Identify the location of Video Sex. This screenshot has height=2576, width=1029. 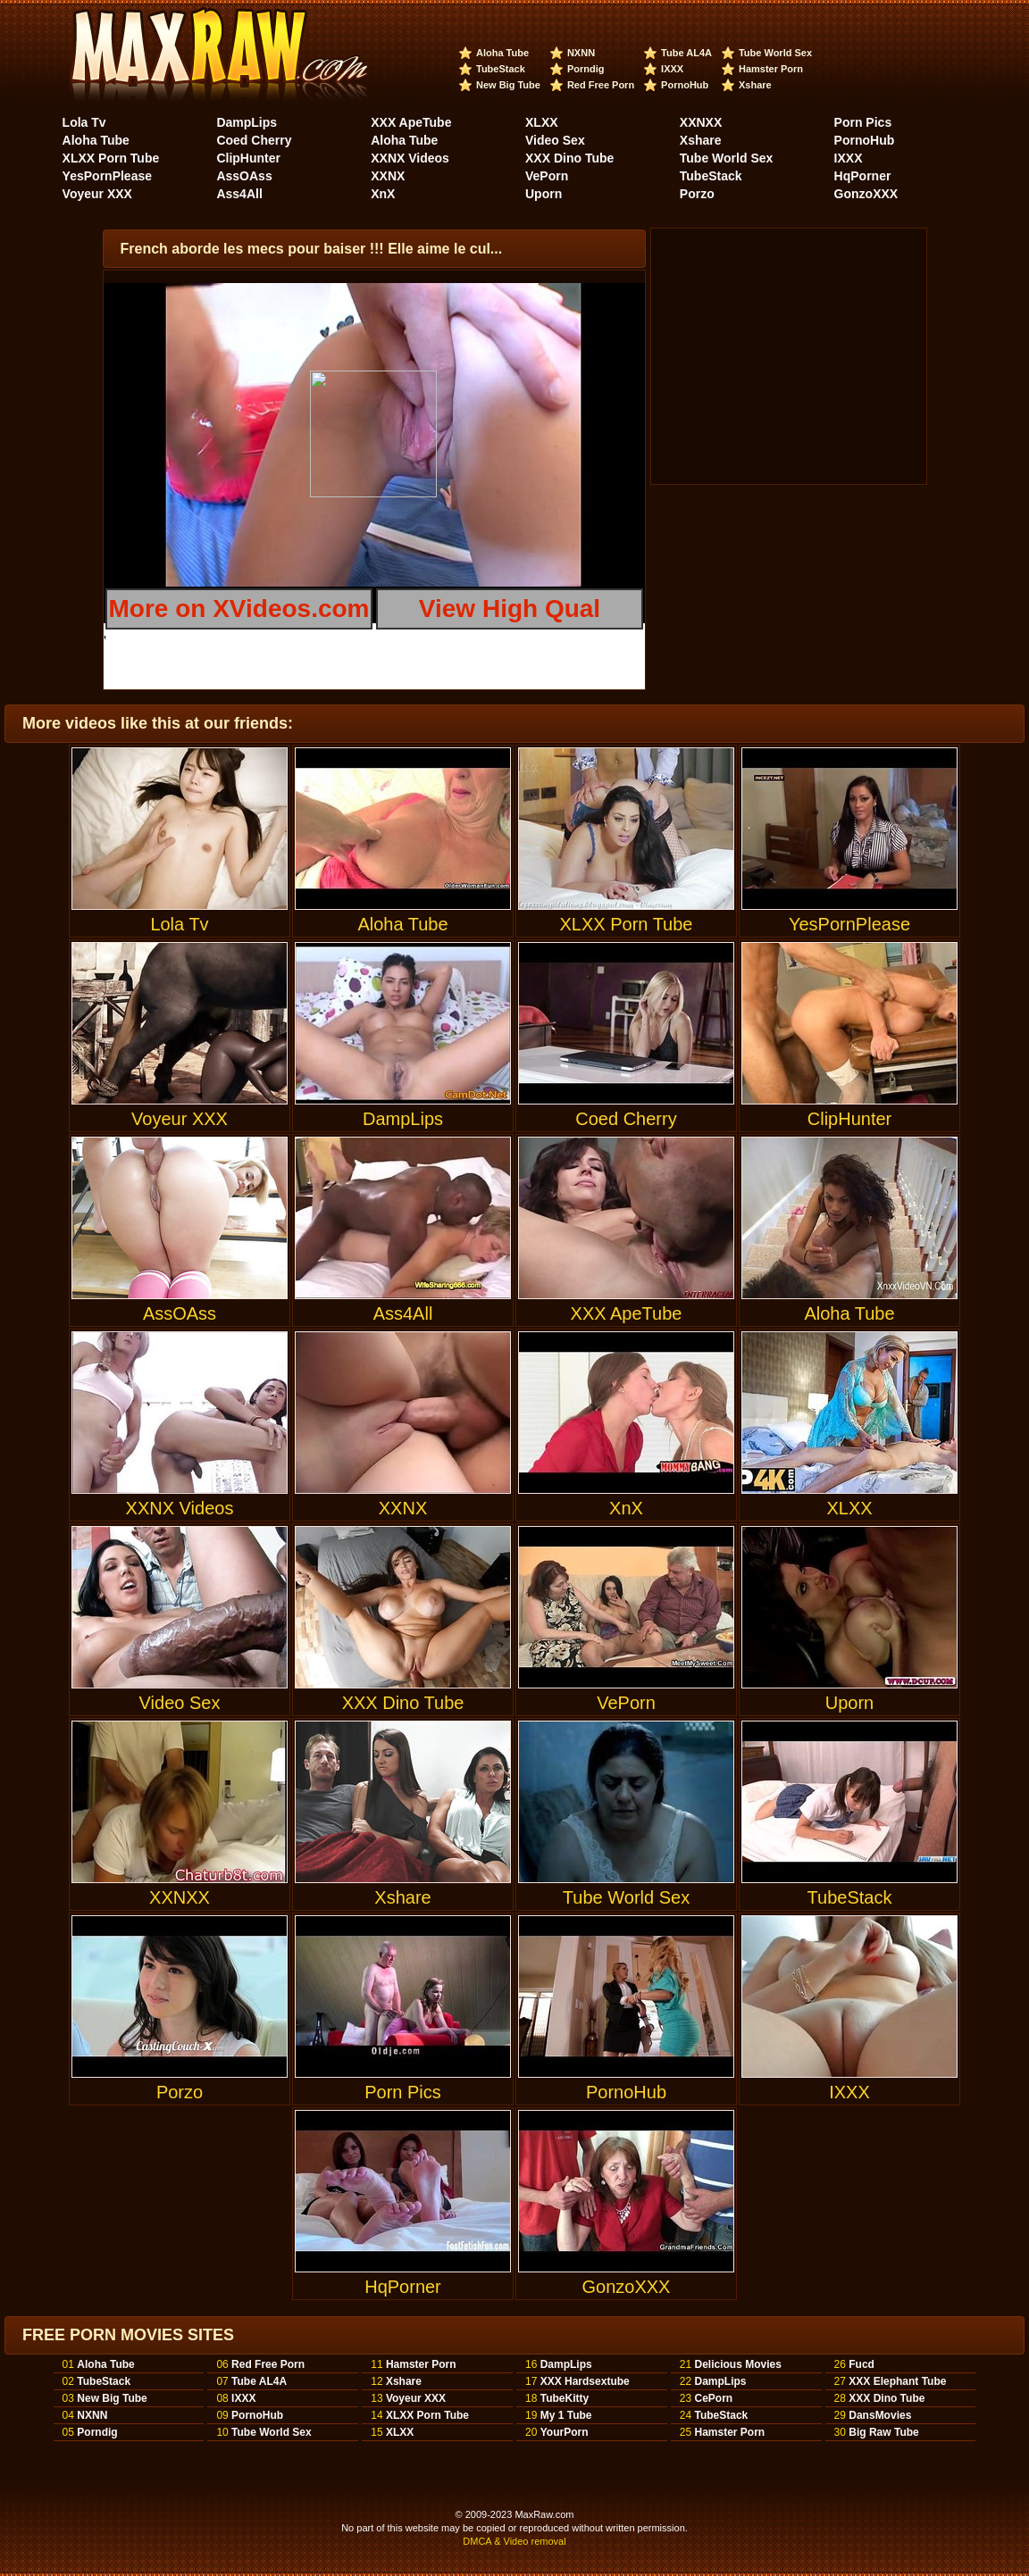
(555, 140).